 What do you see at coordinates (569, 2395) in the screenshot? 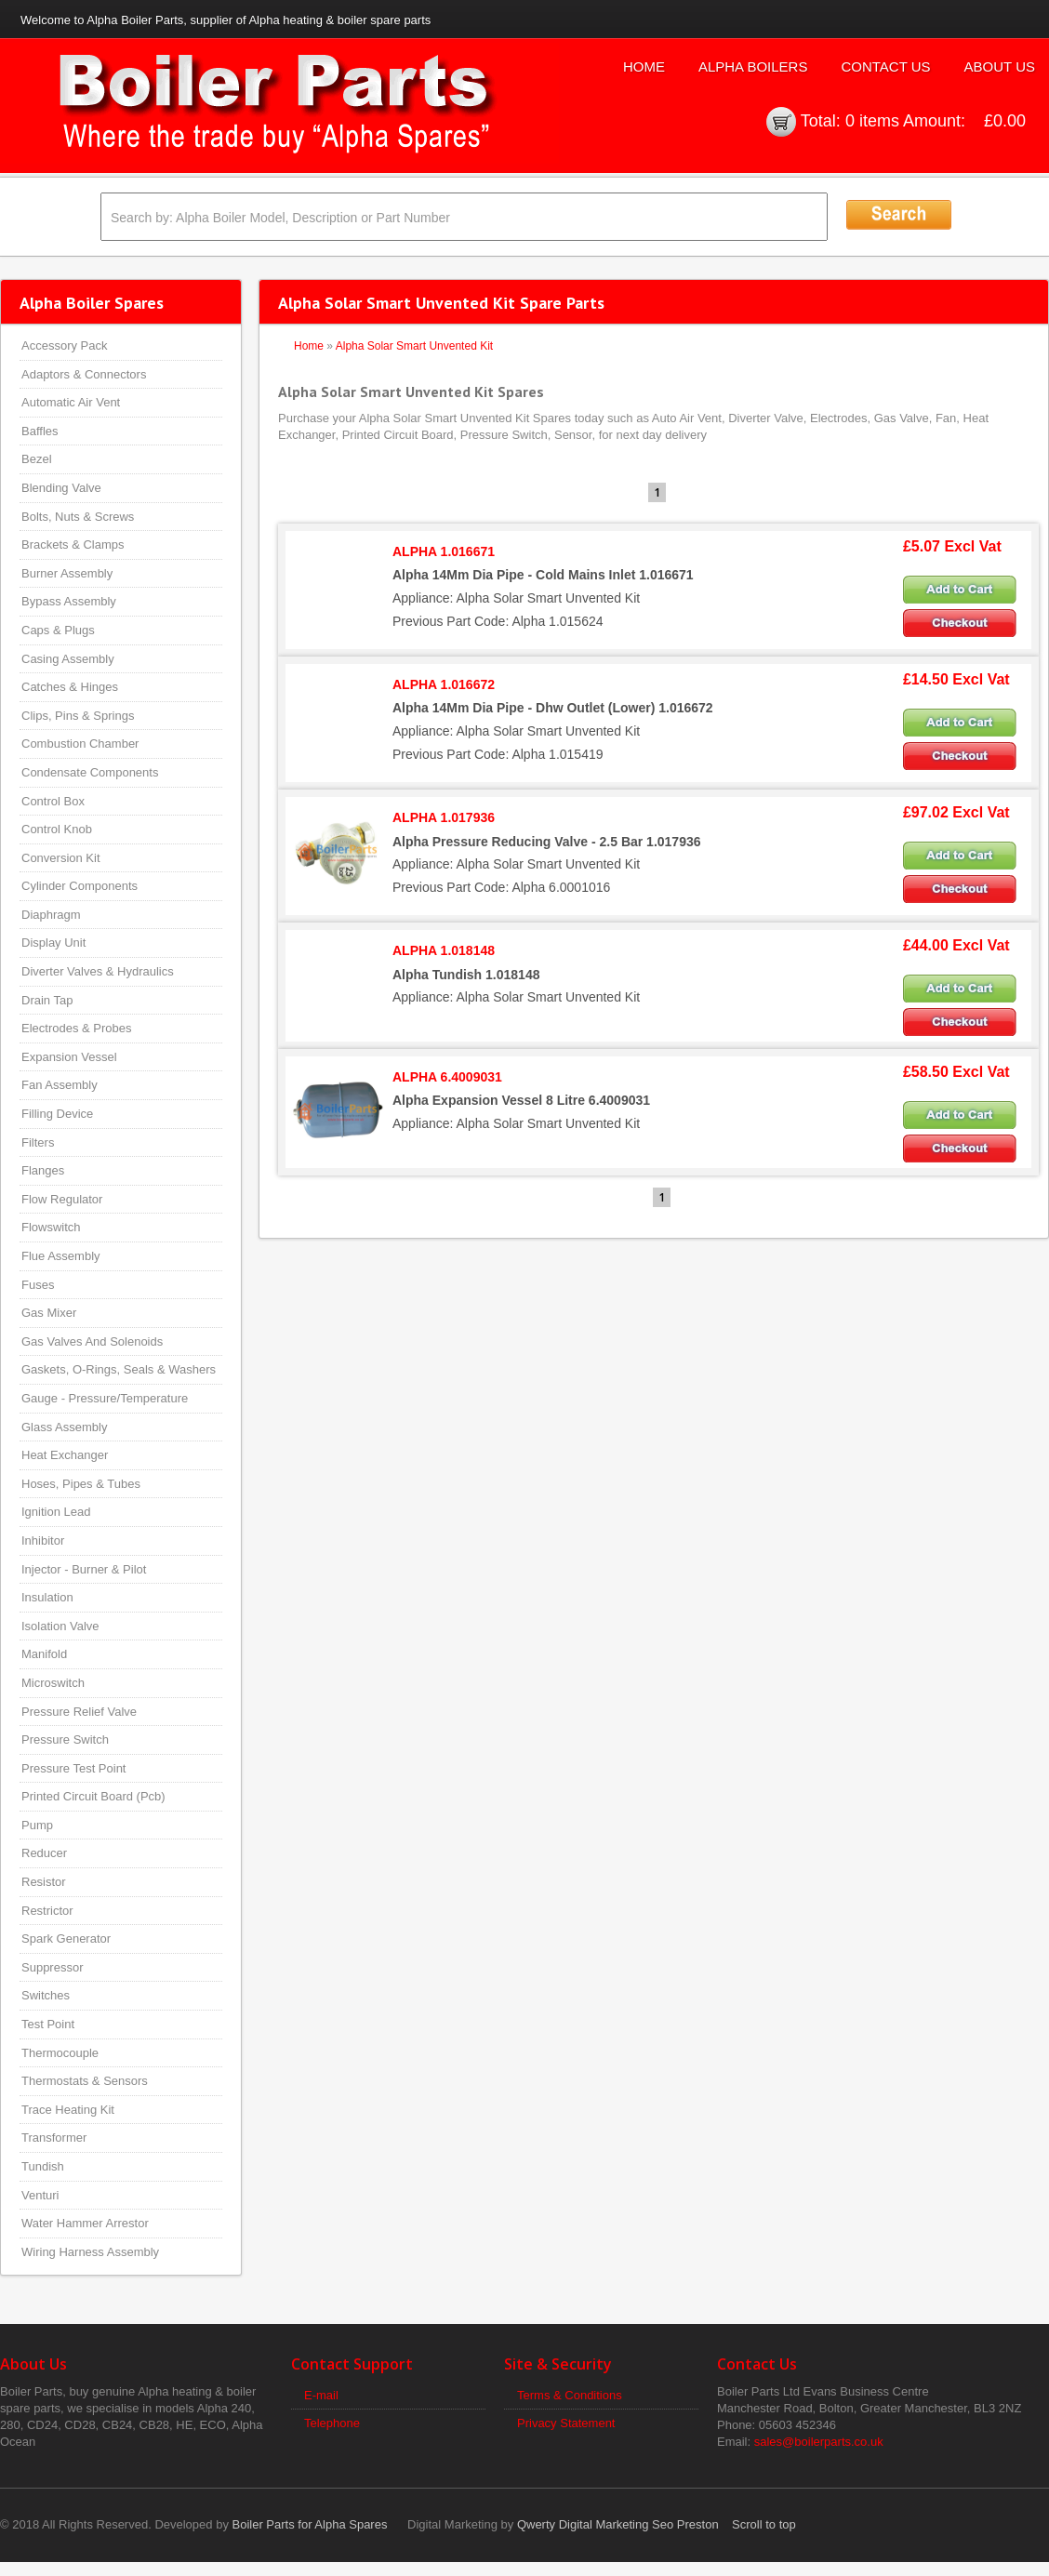
I see `Terms & Conditions` at bounding box center [569, 2395].